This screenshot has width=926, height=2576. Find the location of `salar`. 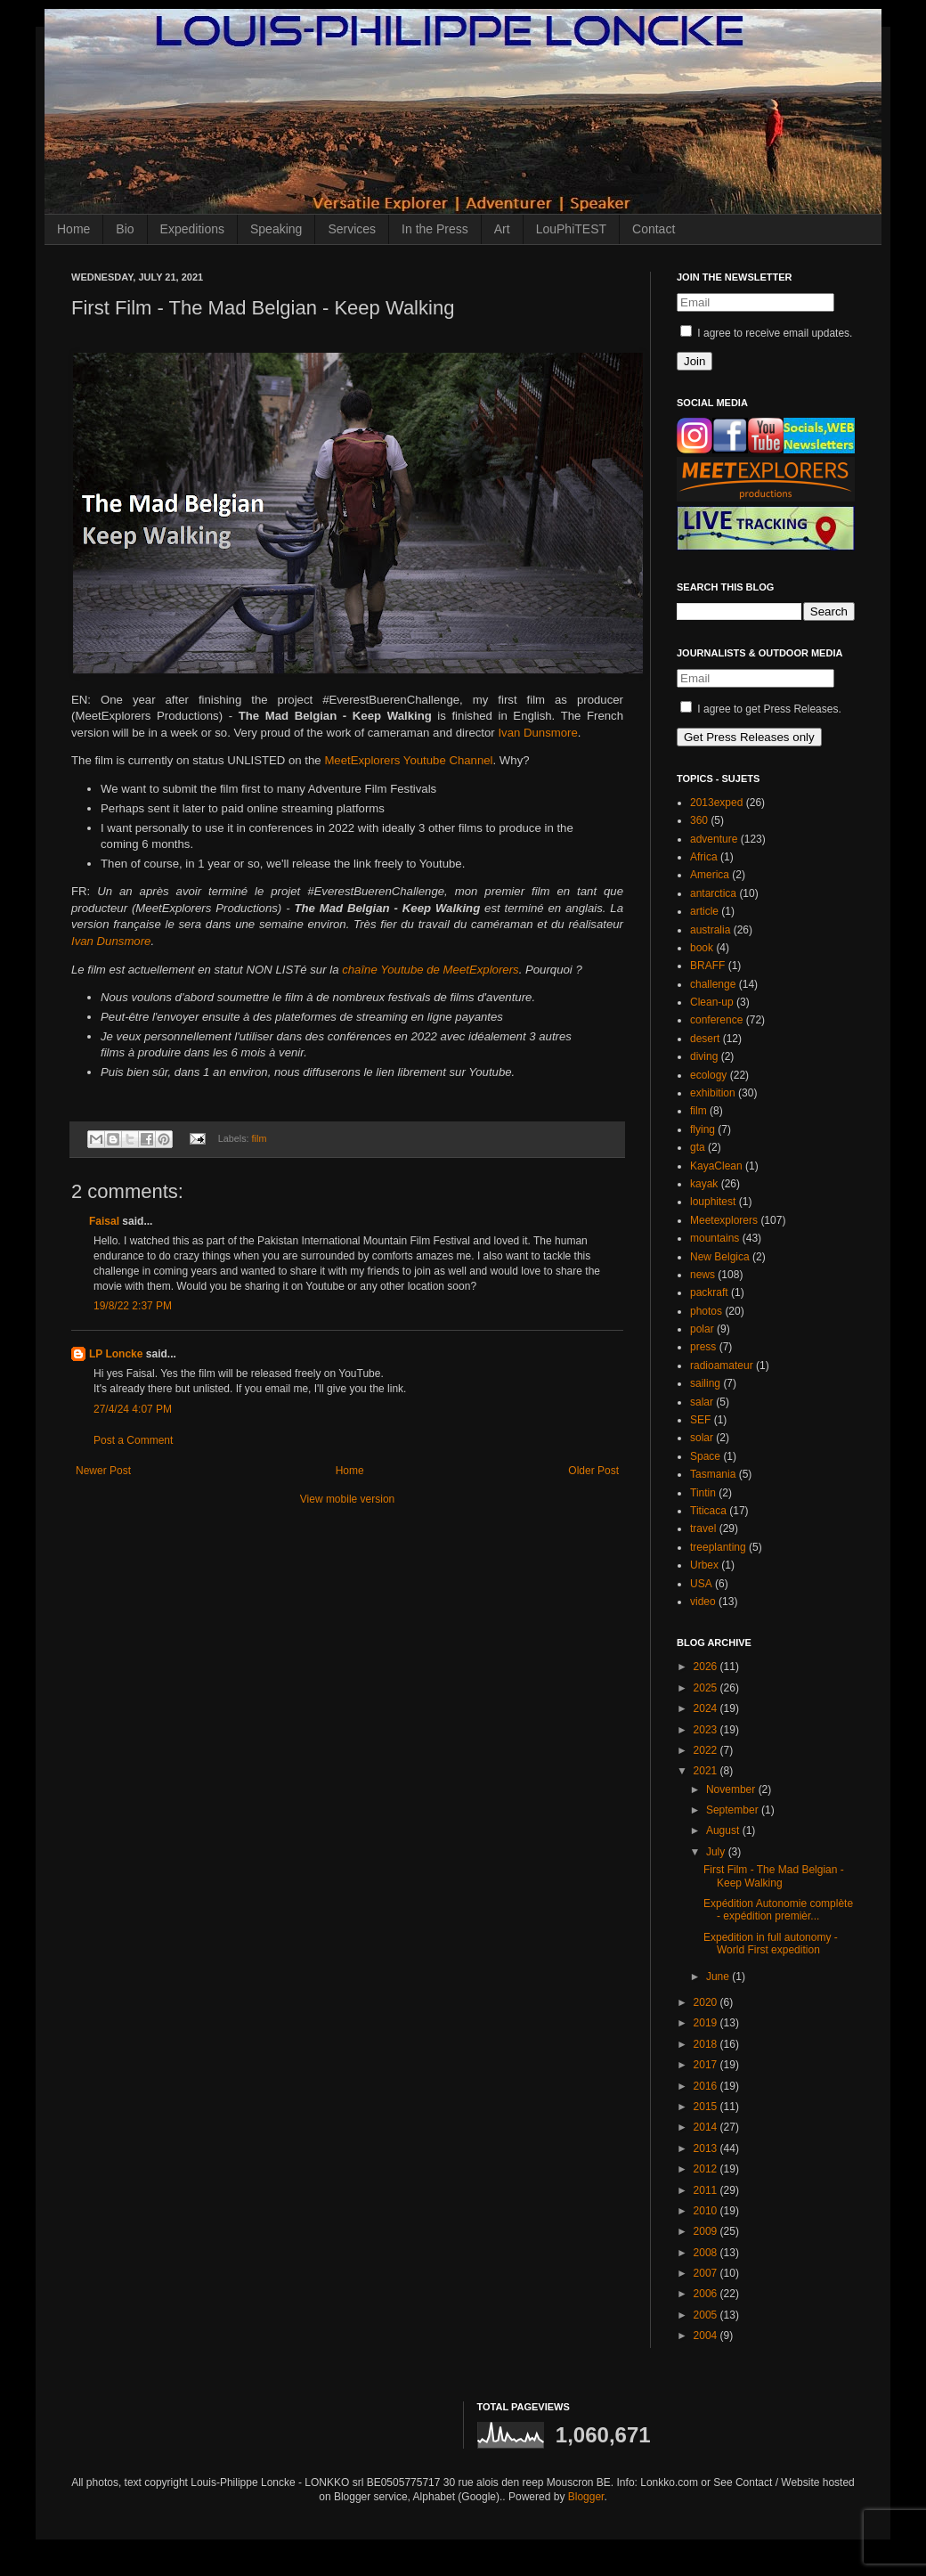

salar is located at coordinates (701, 1402).